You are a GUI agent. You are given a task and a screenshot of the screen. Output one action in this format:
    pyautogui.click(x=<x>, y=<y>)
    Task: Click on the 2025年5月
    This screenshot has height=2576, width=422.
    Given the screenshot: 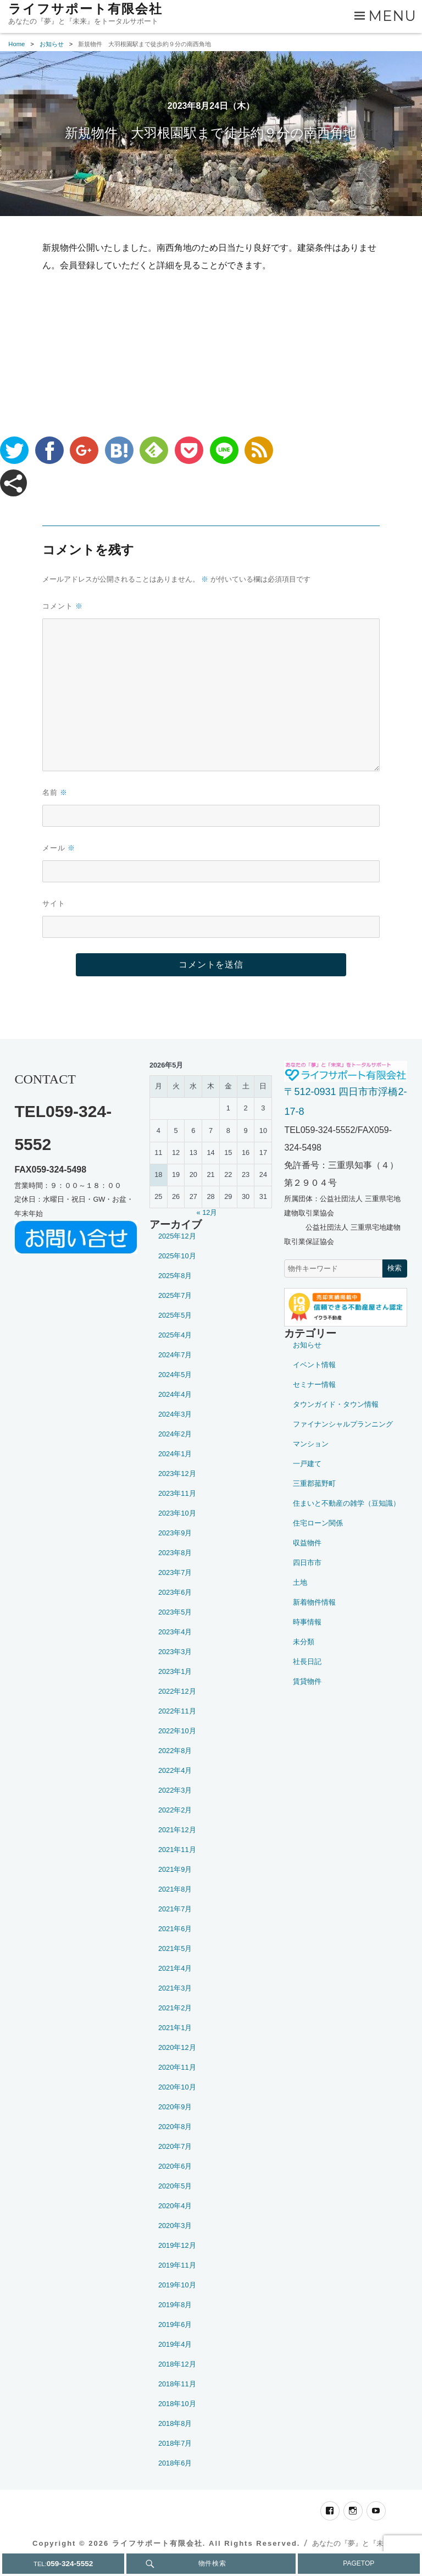 What is the action you would take?
    pyautogui.click(x=175, y=1315)
    